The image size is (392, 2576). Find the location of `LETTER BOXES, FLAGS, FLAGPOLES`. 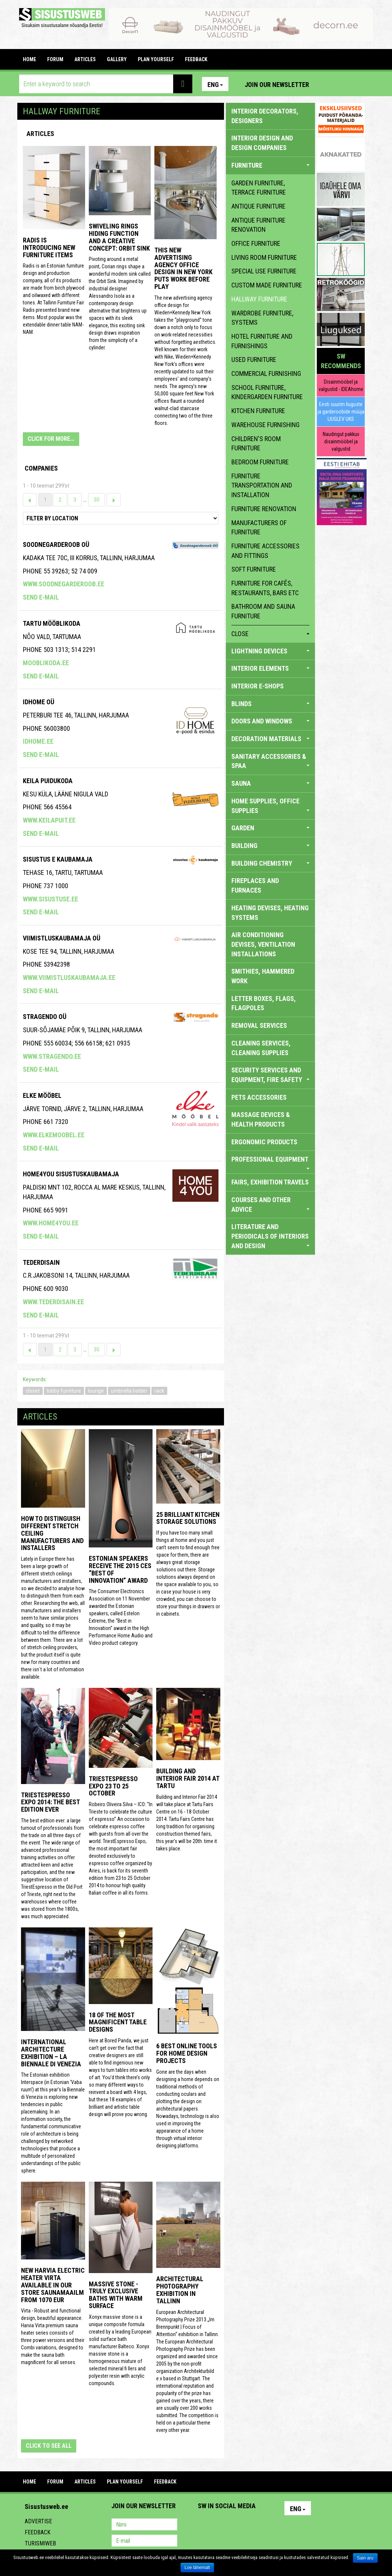

LETTER BOXES, FLAGS, FLAGPOLES is located at coordinates (263, 1003).